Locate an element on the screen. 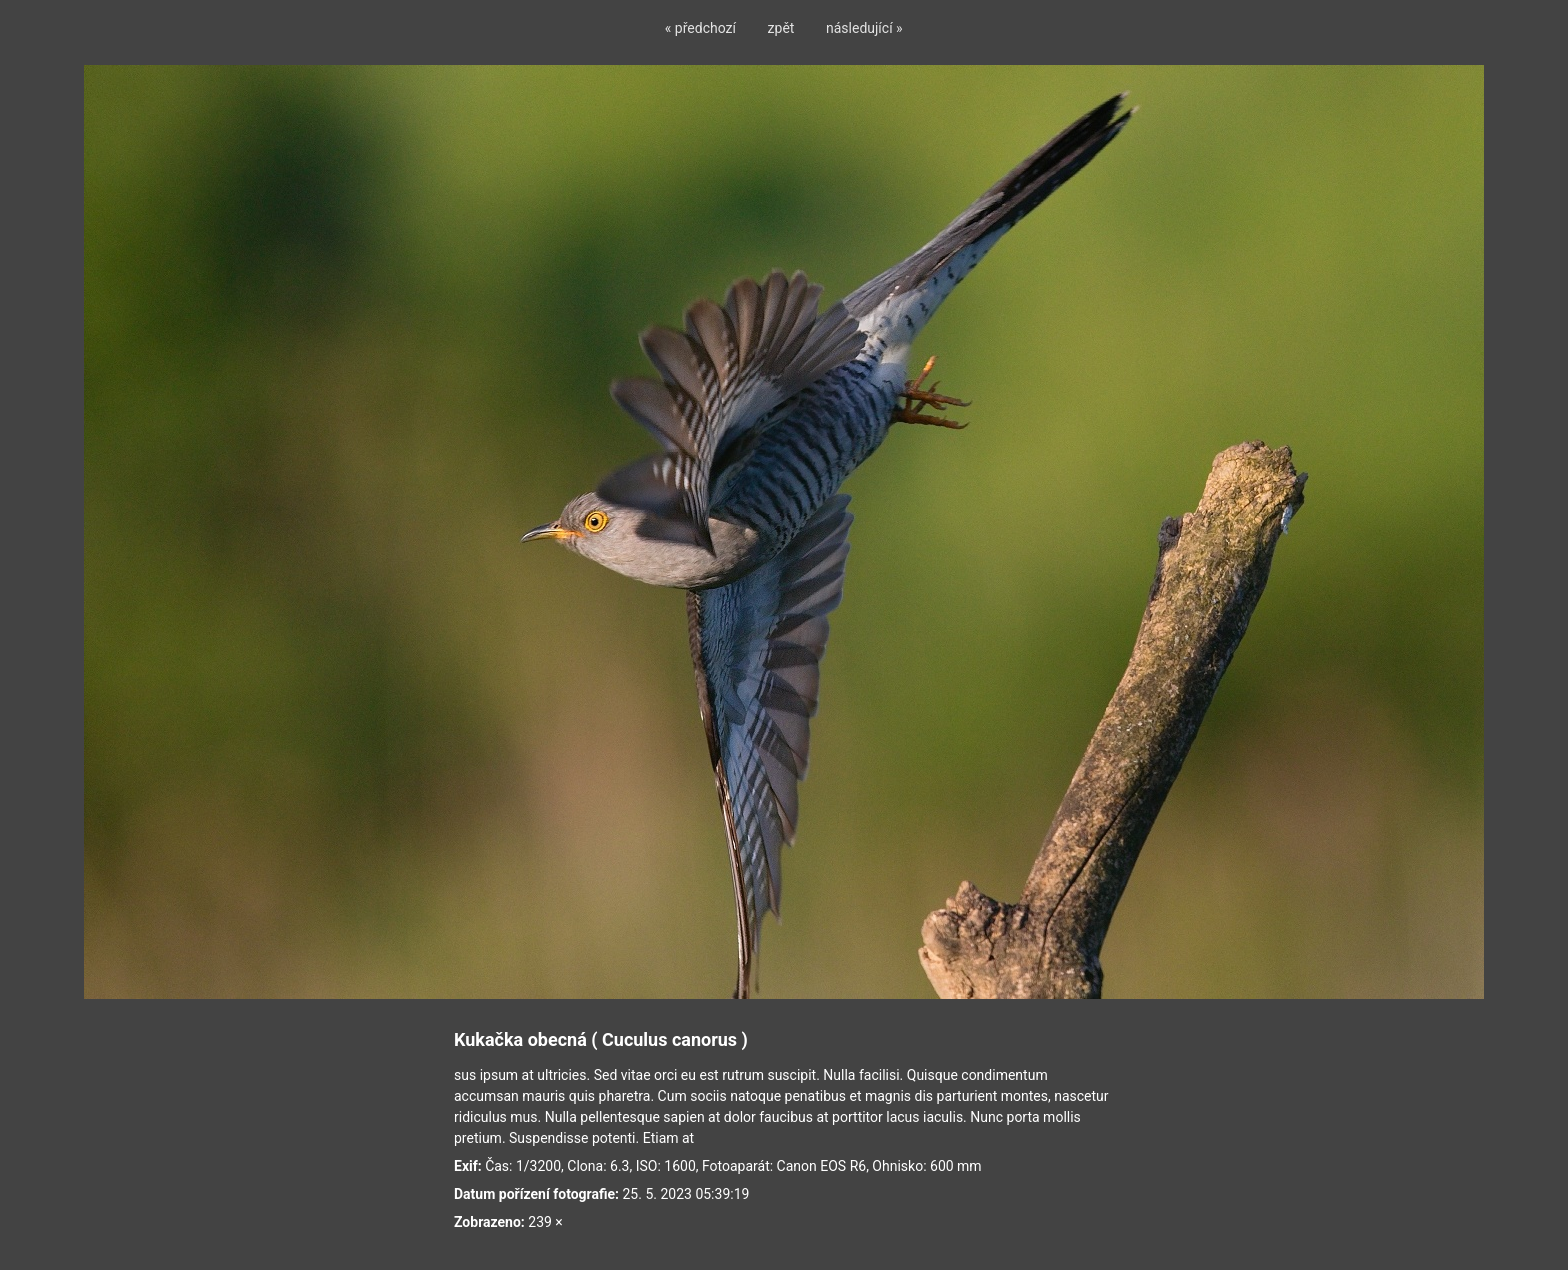  zpět is located at coordinates (781, 28).